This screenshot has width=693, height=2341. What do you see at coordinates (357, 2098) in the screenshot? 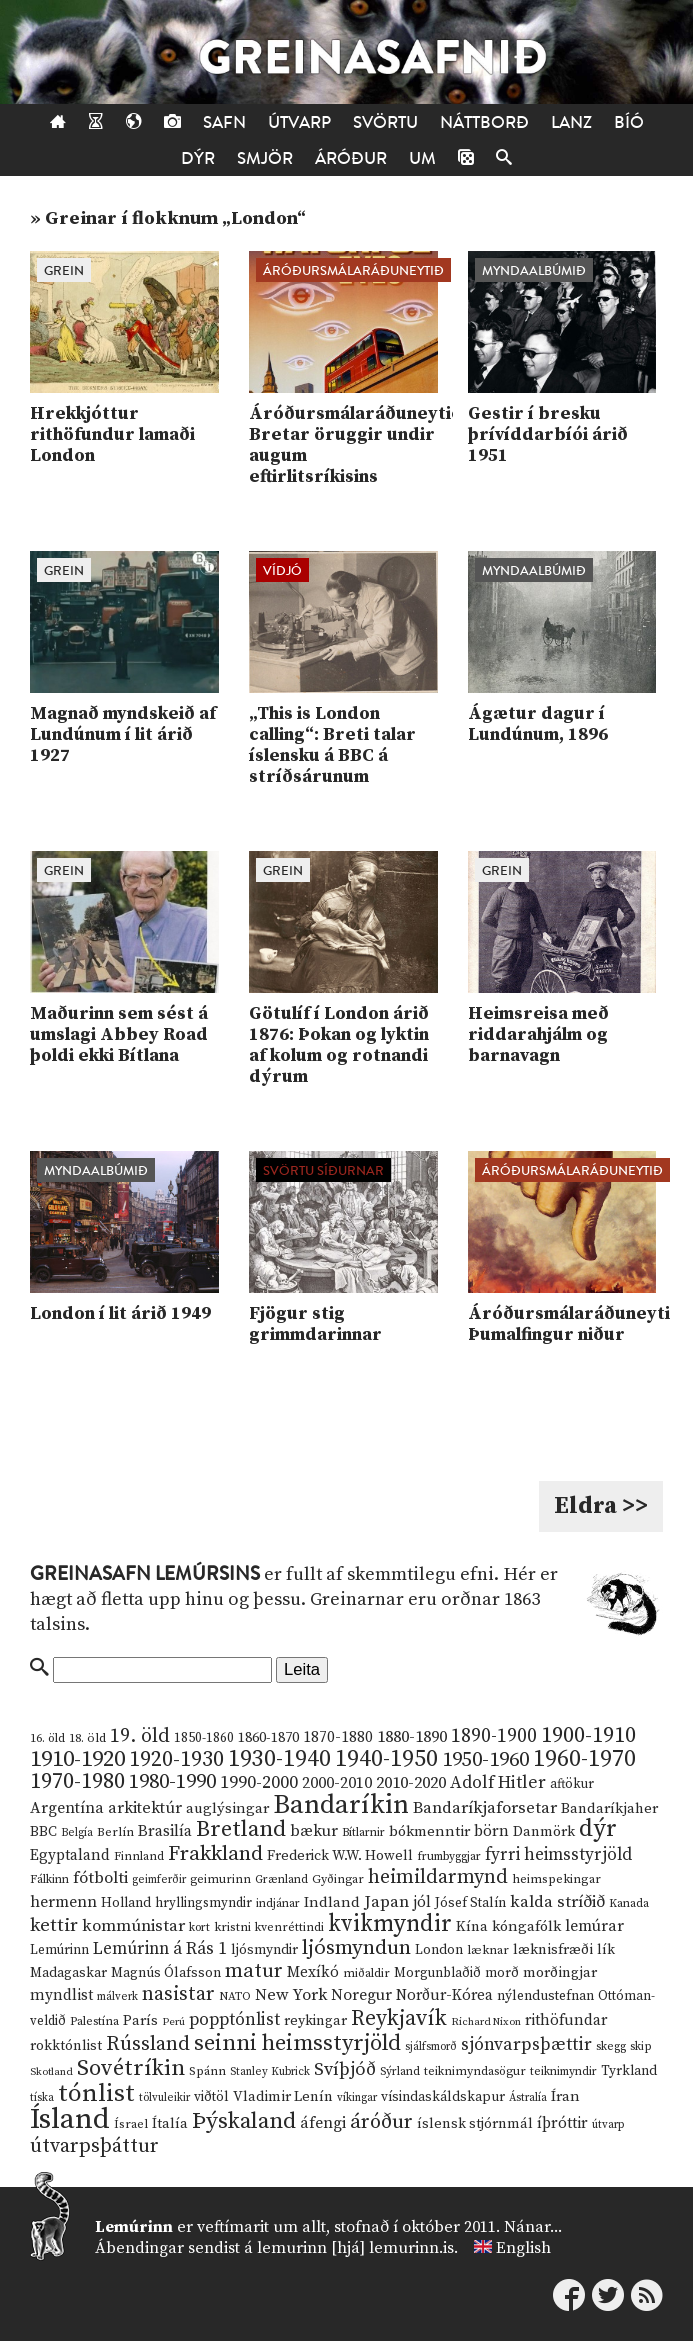
I see `víkingar [víkingar (9 hlutir)]` at bounding box center [357, 2098].